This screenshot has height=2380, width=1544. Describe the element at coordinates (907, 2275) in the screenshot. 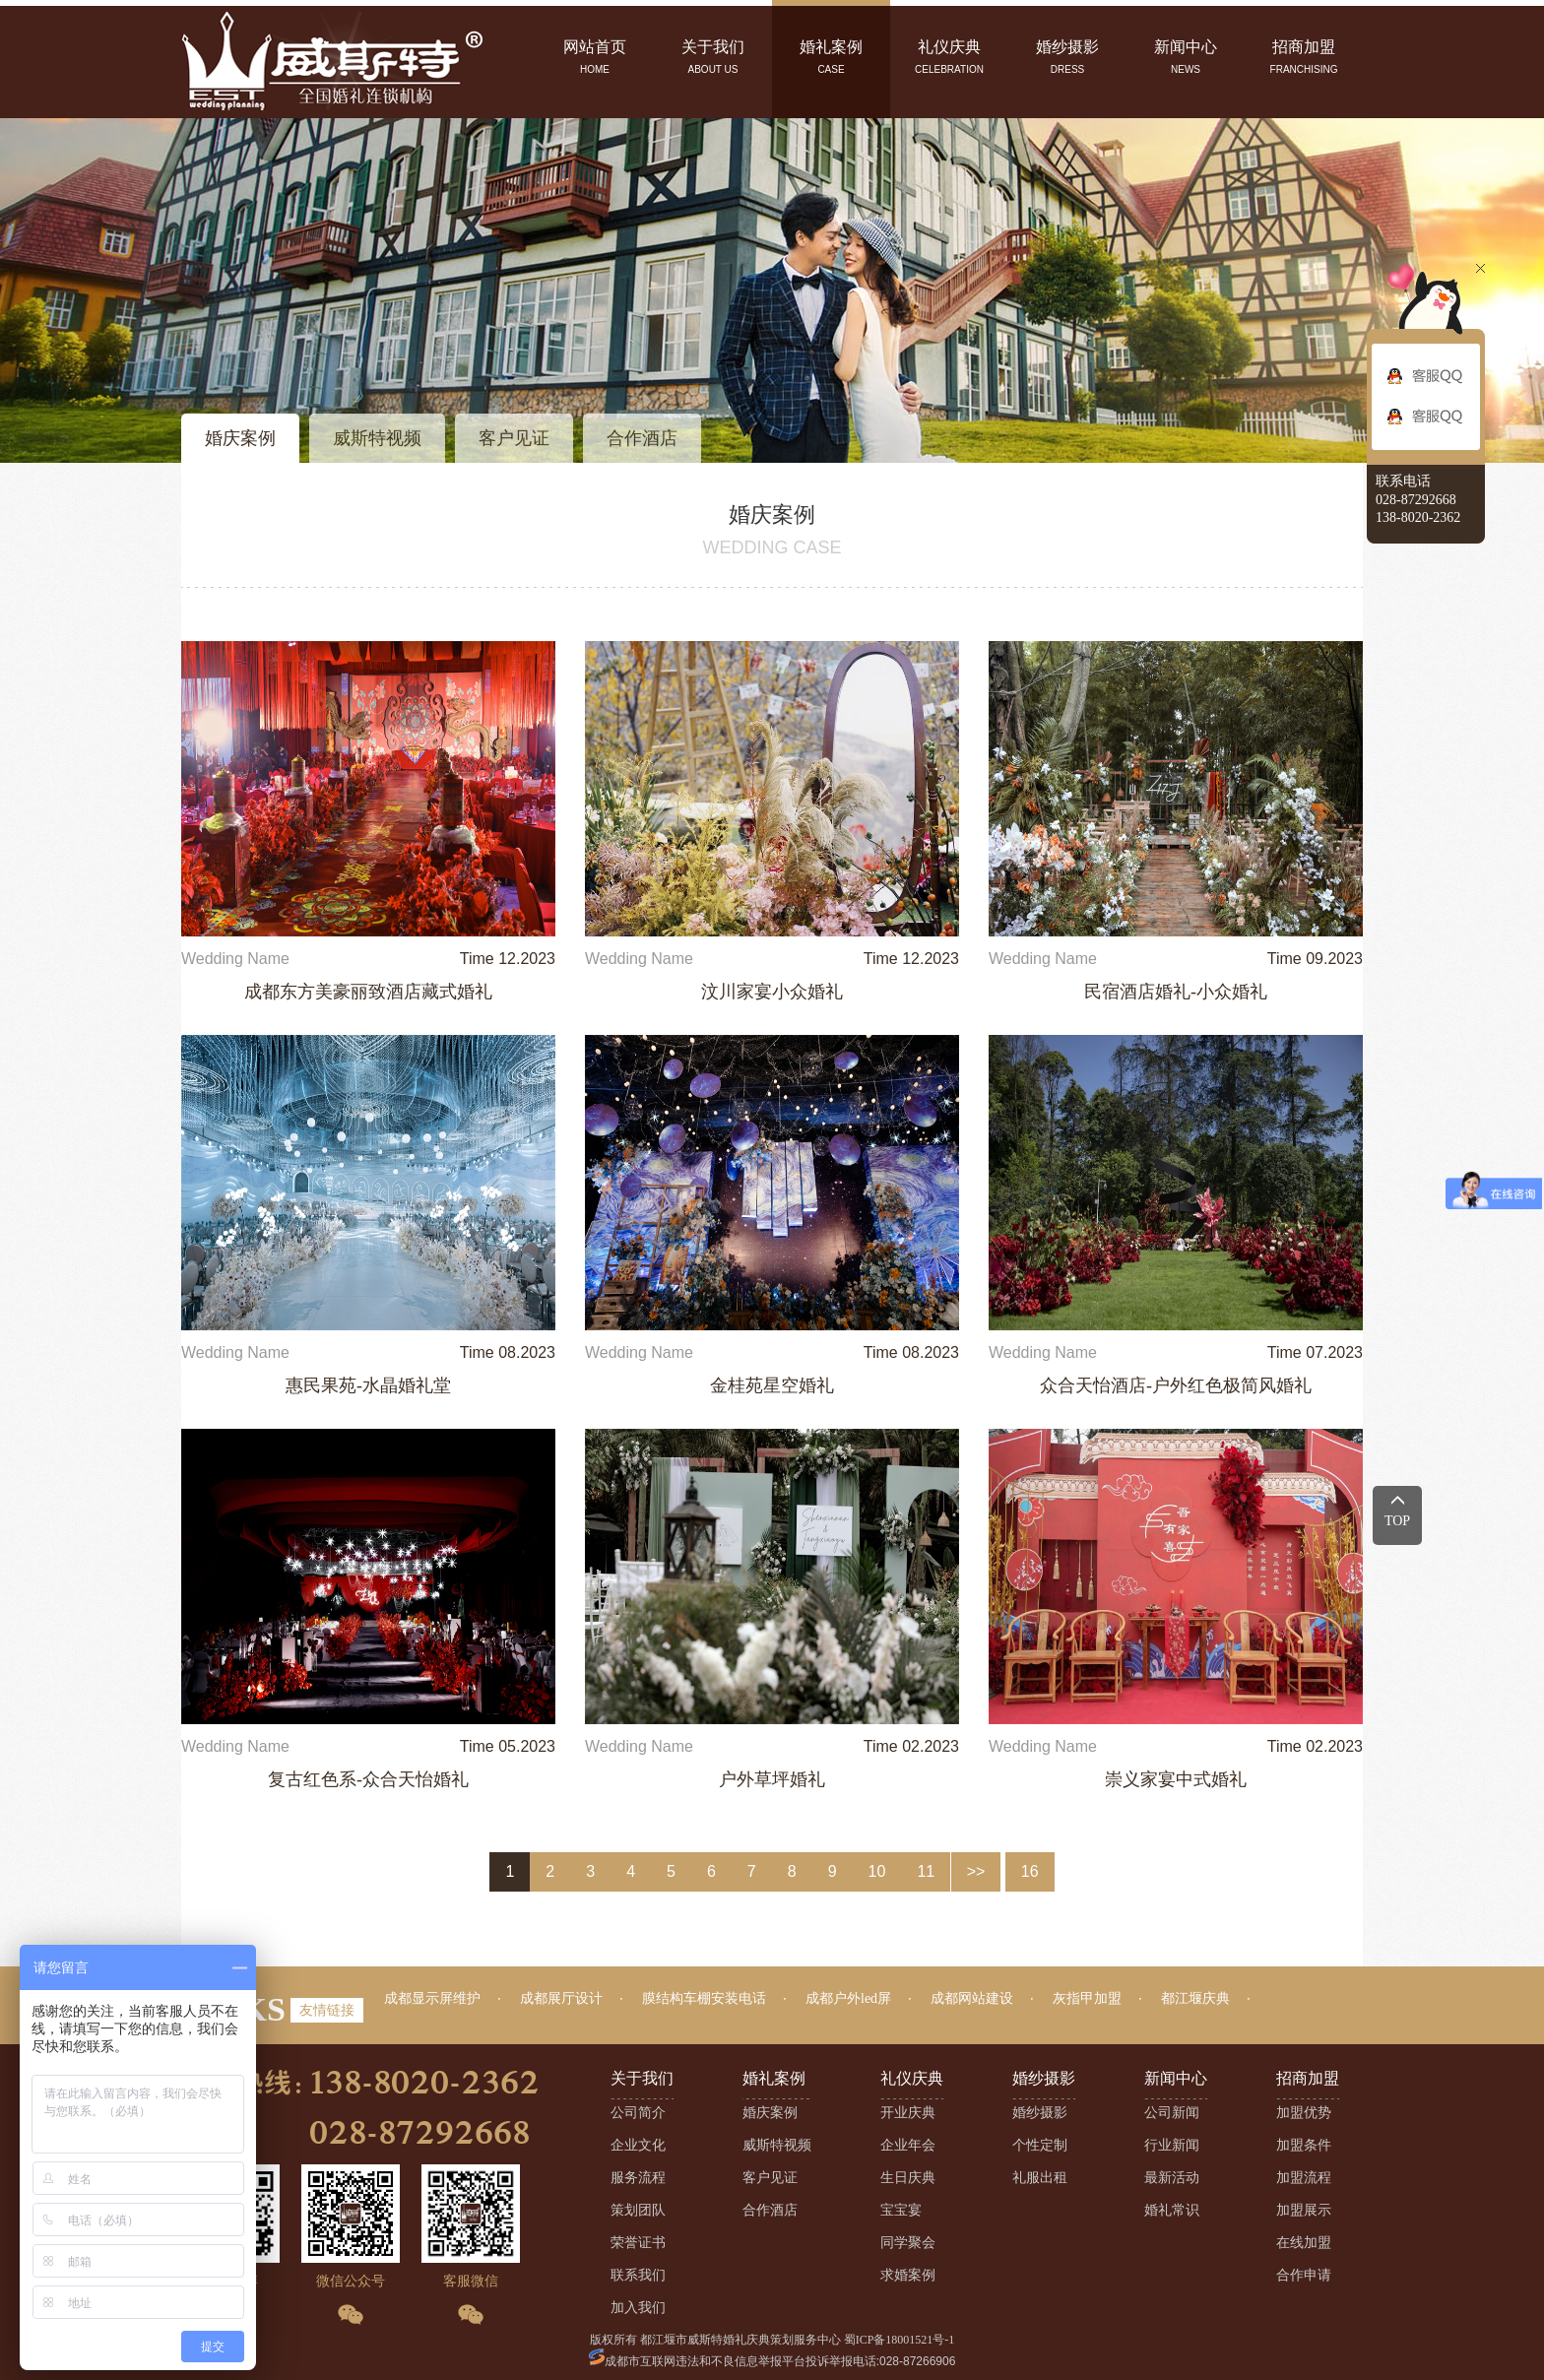

I see `求婚案例` at that location.